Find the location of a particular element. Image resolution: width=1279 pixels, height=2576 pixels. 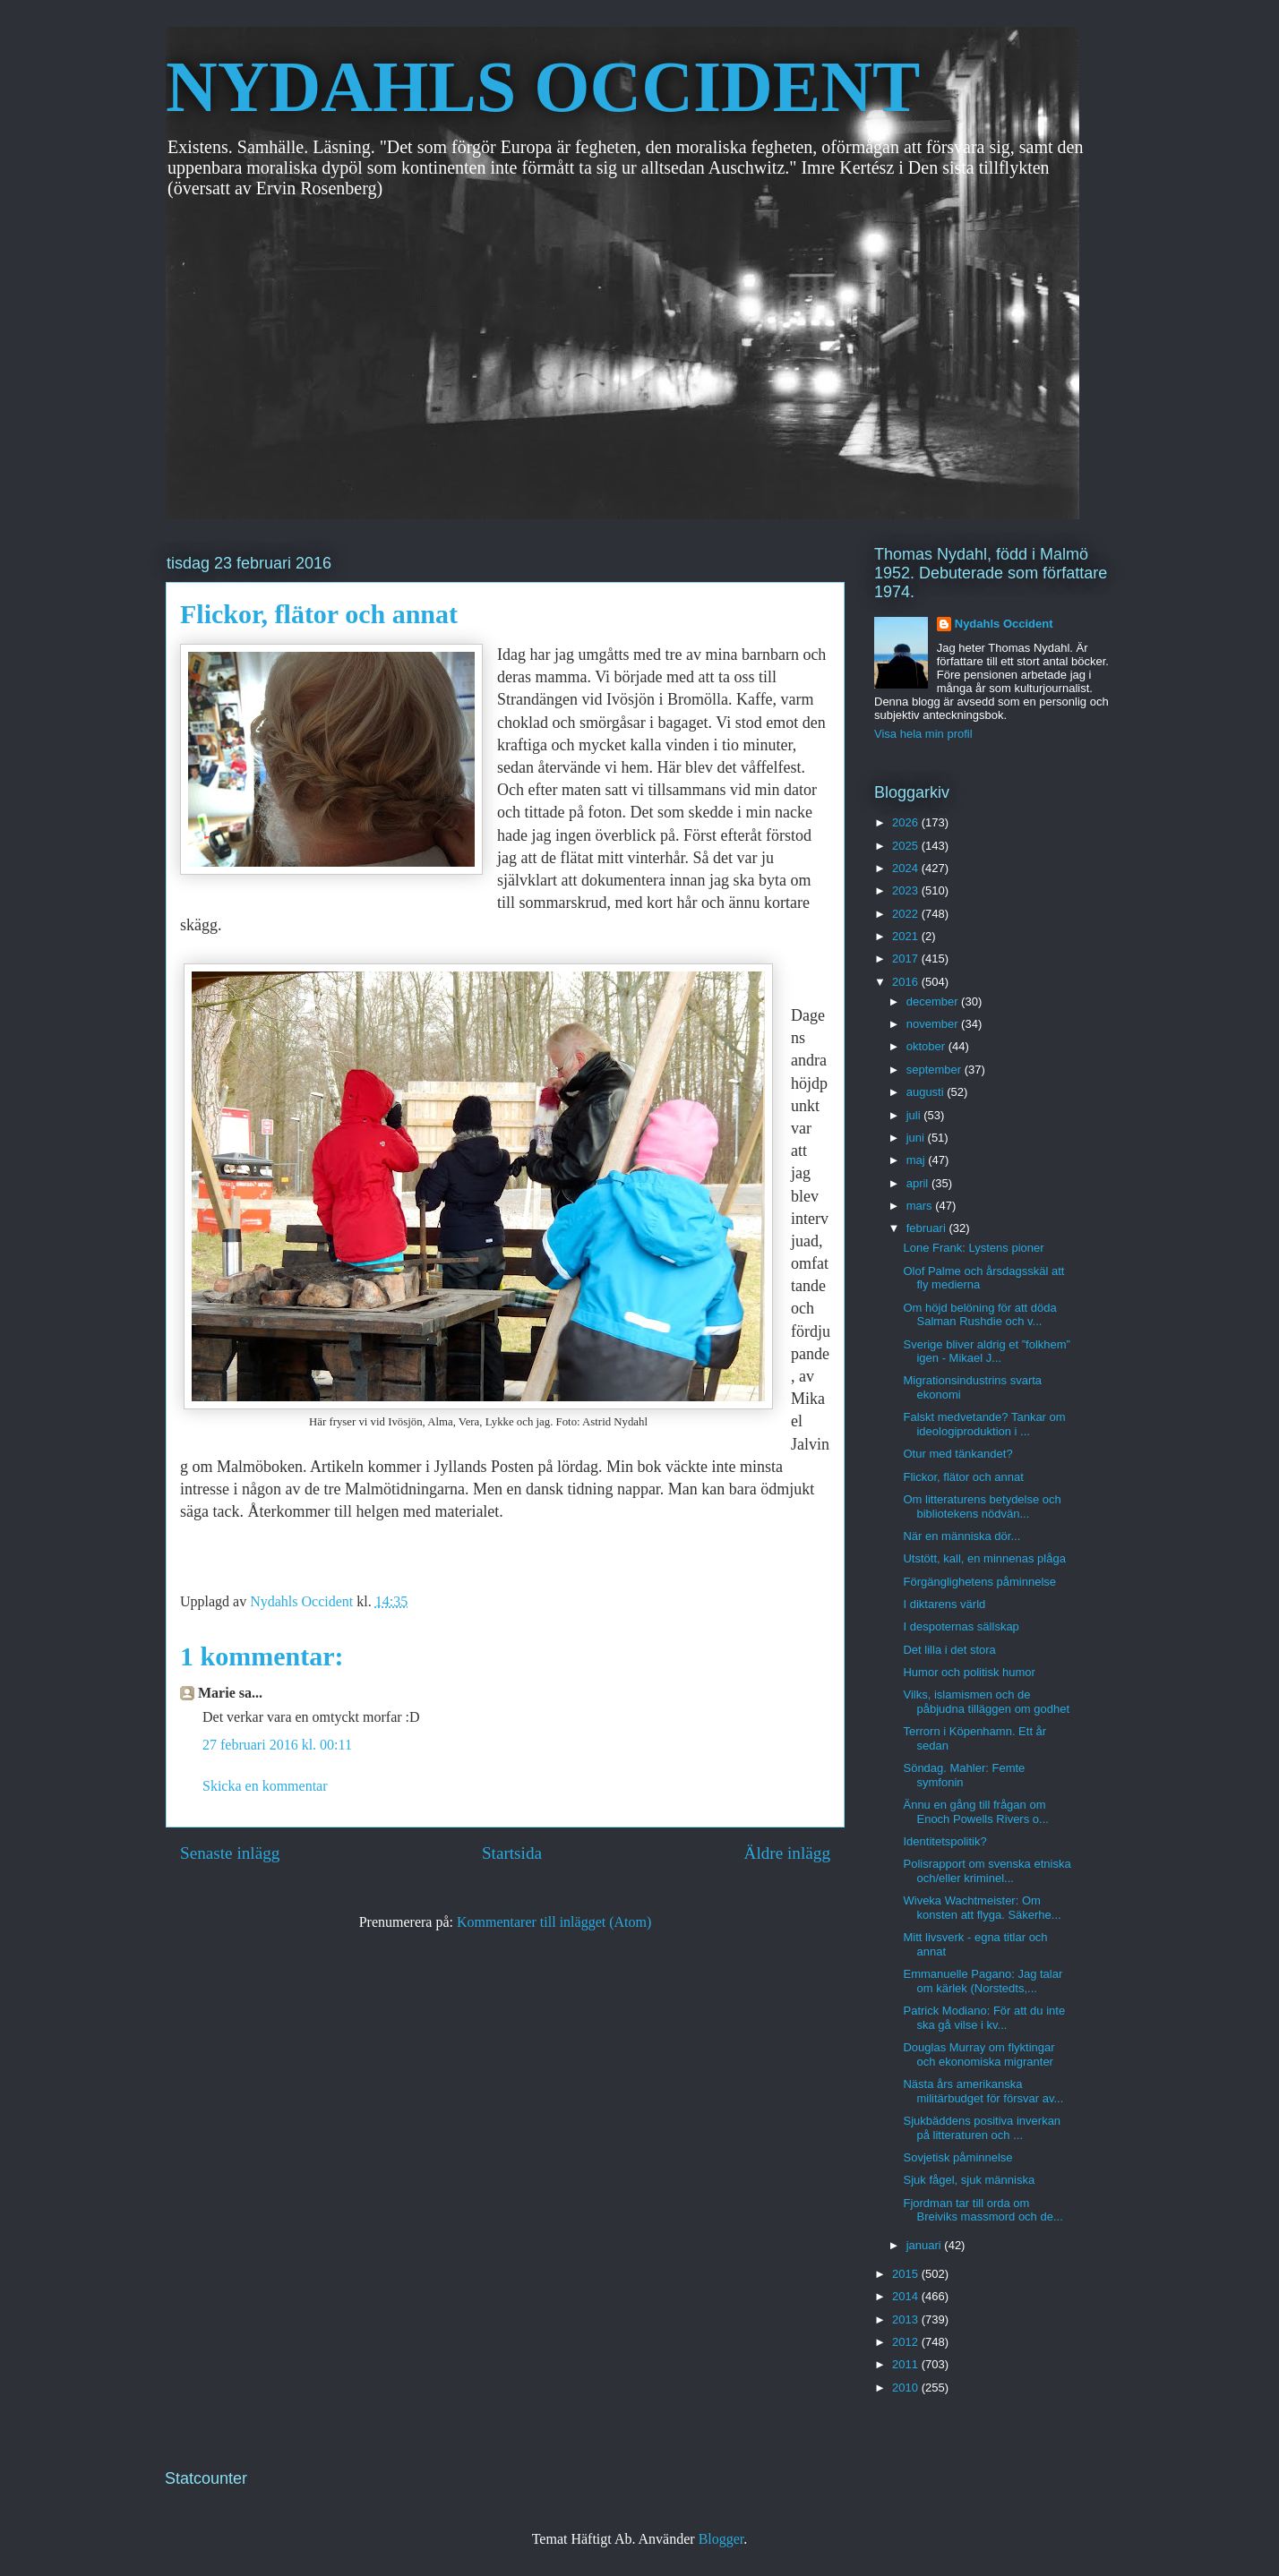

Douglas Murray om flyktingar och ekonomiska migranter is located at coordinates (978, 2054).